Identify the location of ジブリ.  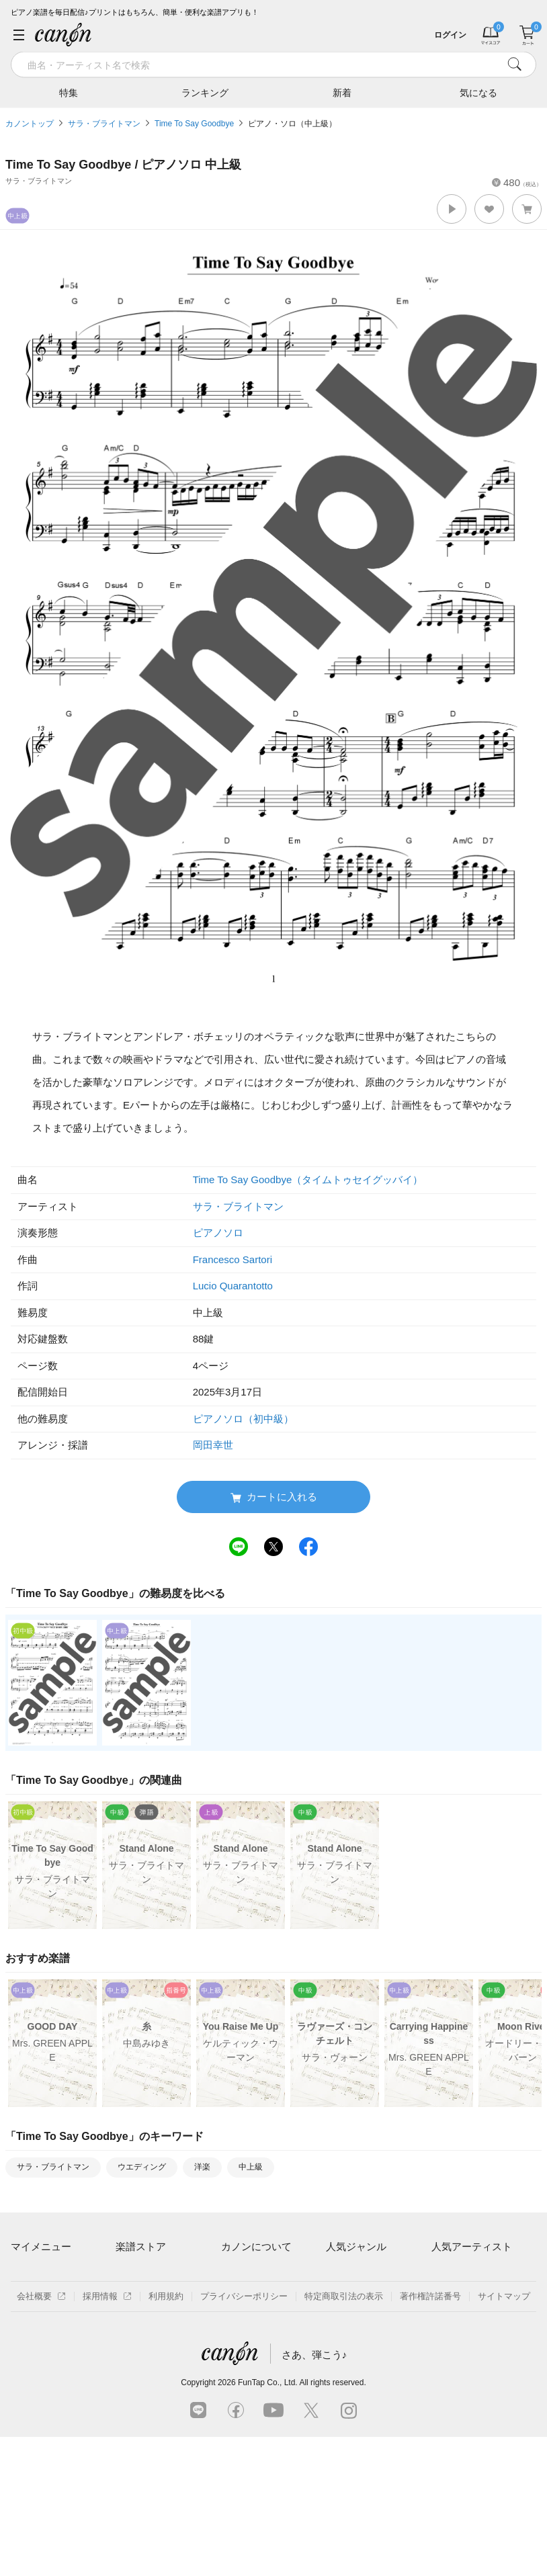
(339, 2342).